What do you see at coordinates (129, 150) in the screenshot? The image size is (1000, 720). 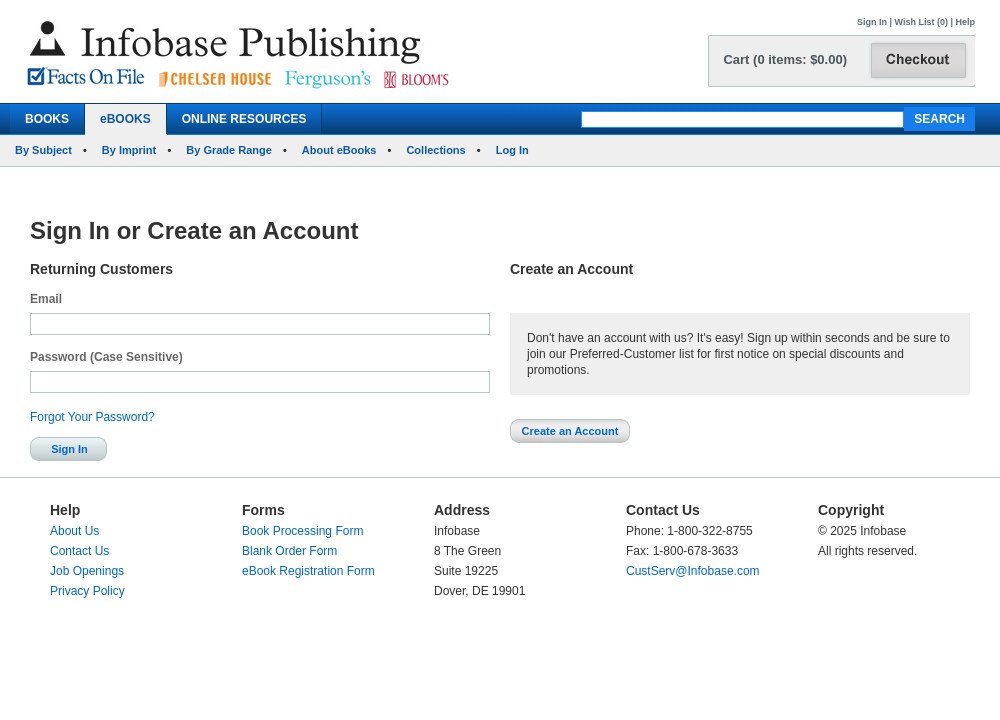 I see `By Imprint` at bounding box center [129, 150].